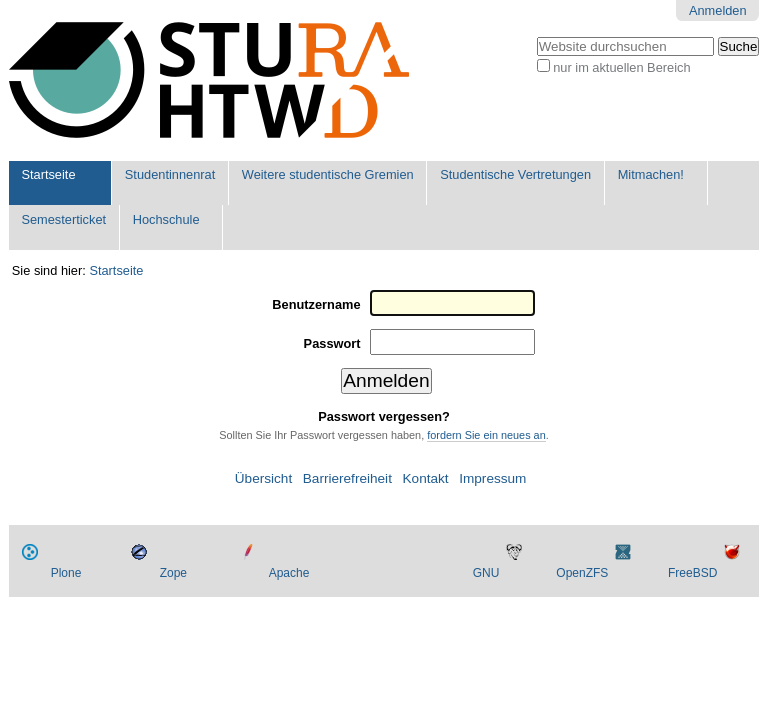 This screenshot has width=768, height=720. What do you see at coordinates (515, 174) in the screenshot?
I see `Studentische Vertretungen` at bounding box center [515, 174].